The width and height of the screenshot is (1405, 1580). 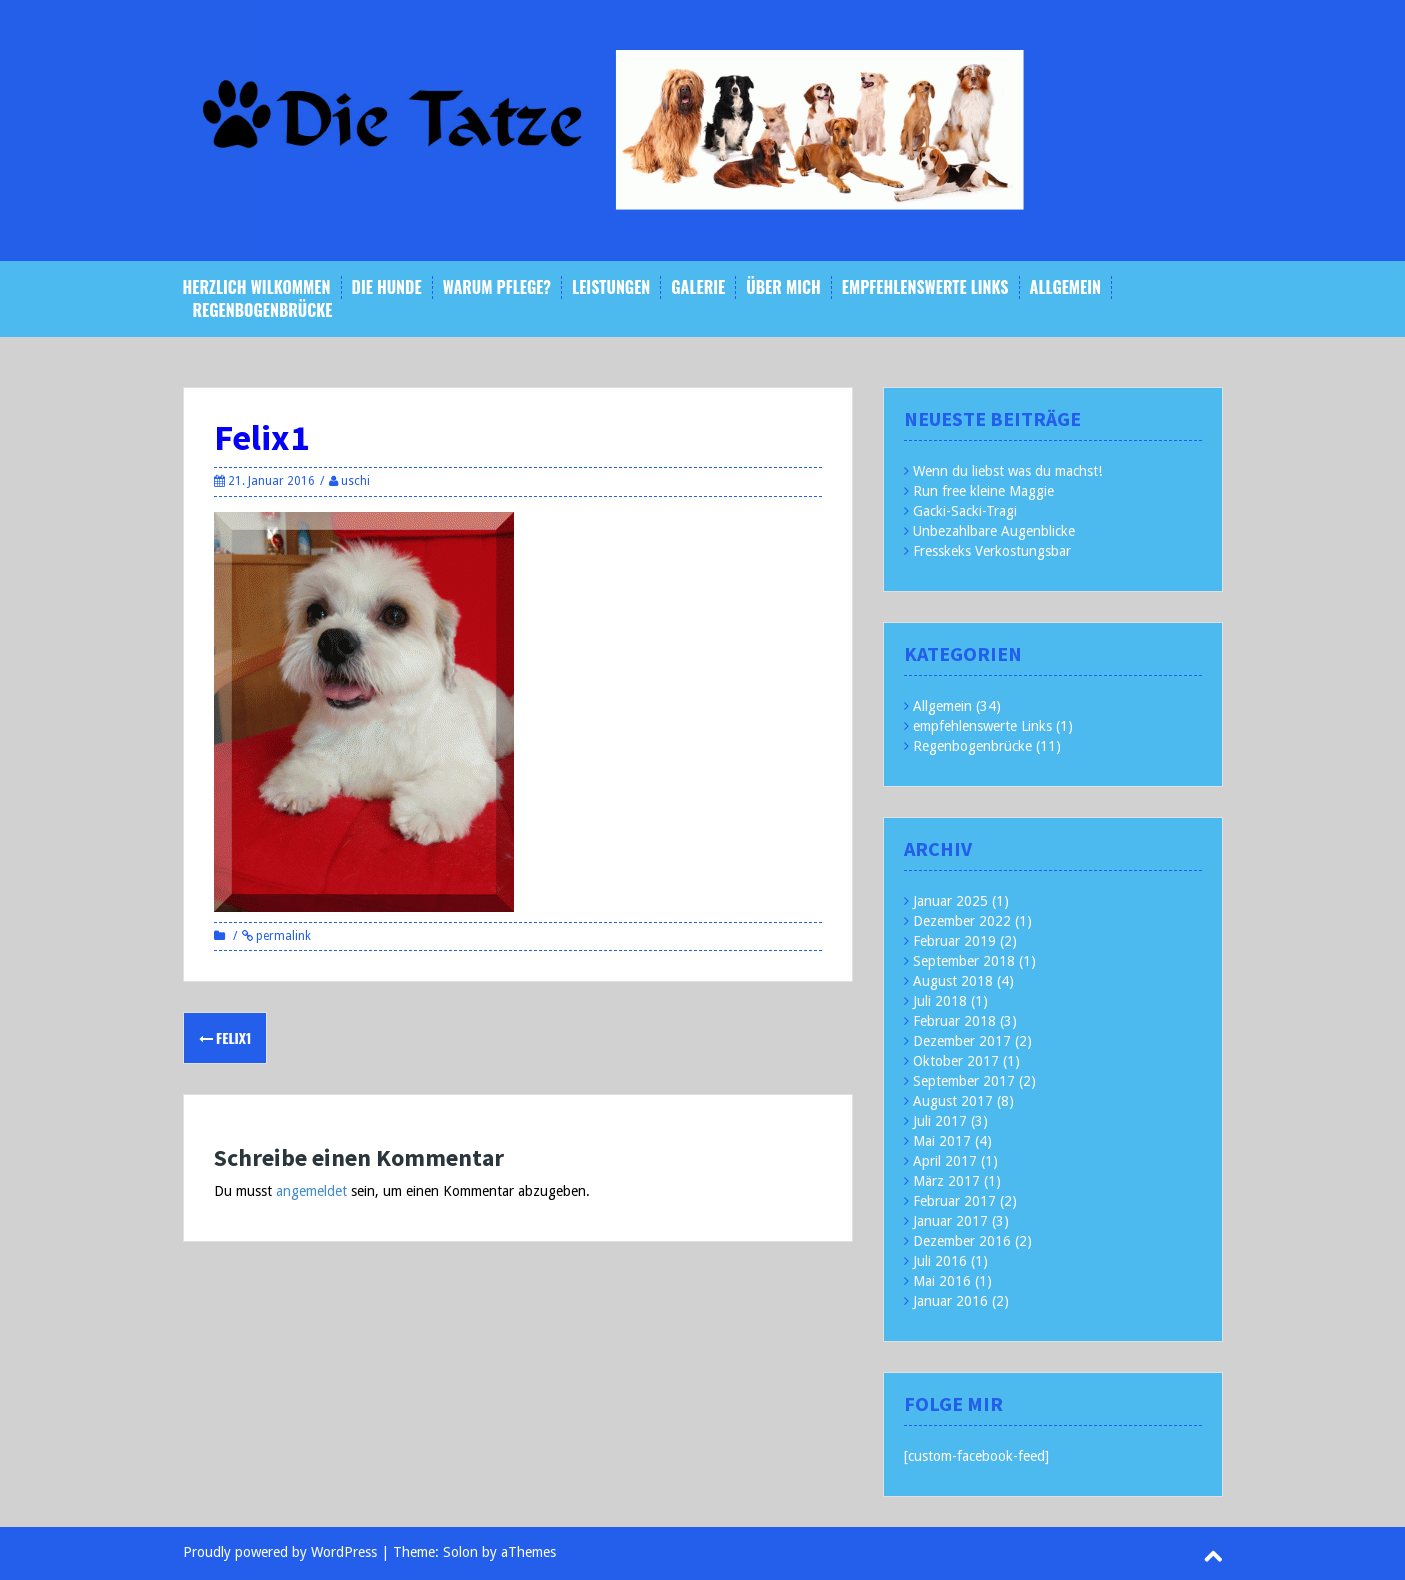 What do you see at coordinates (954, 941) in the screenshot?
I see `Februar 2019` at bounding box center [954, 941].